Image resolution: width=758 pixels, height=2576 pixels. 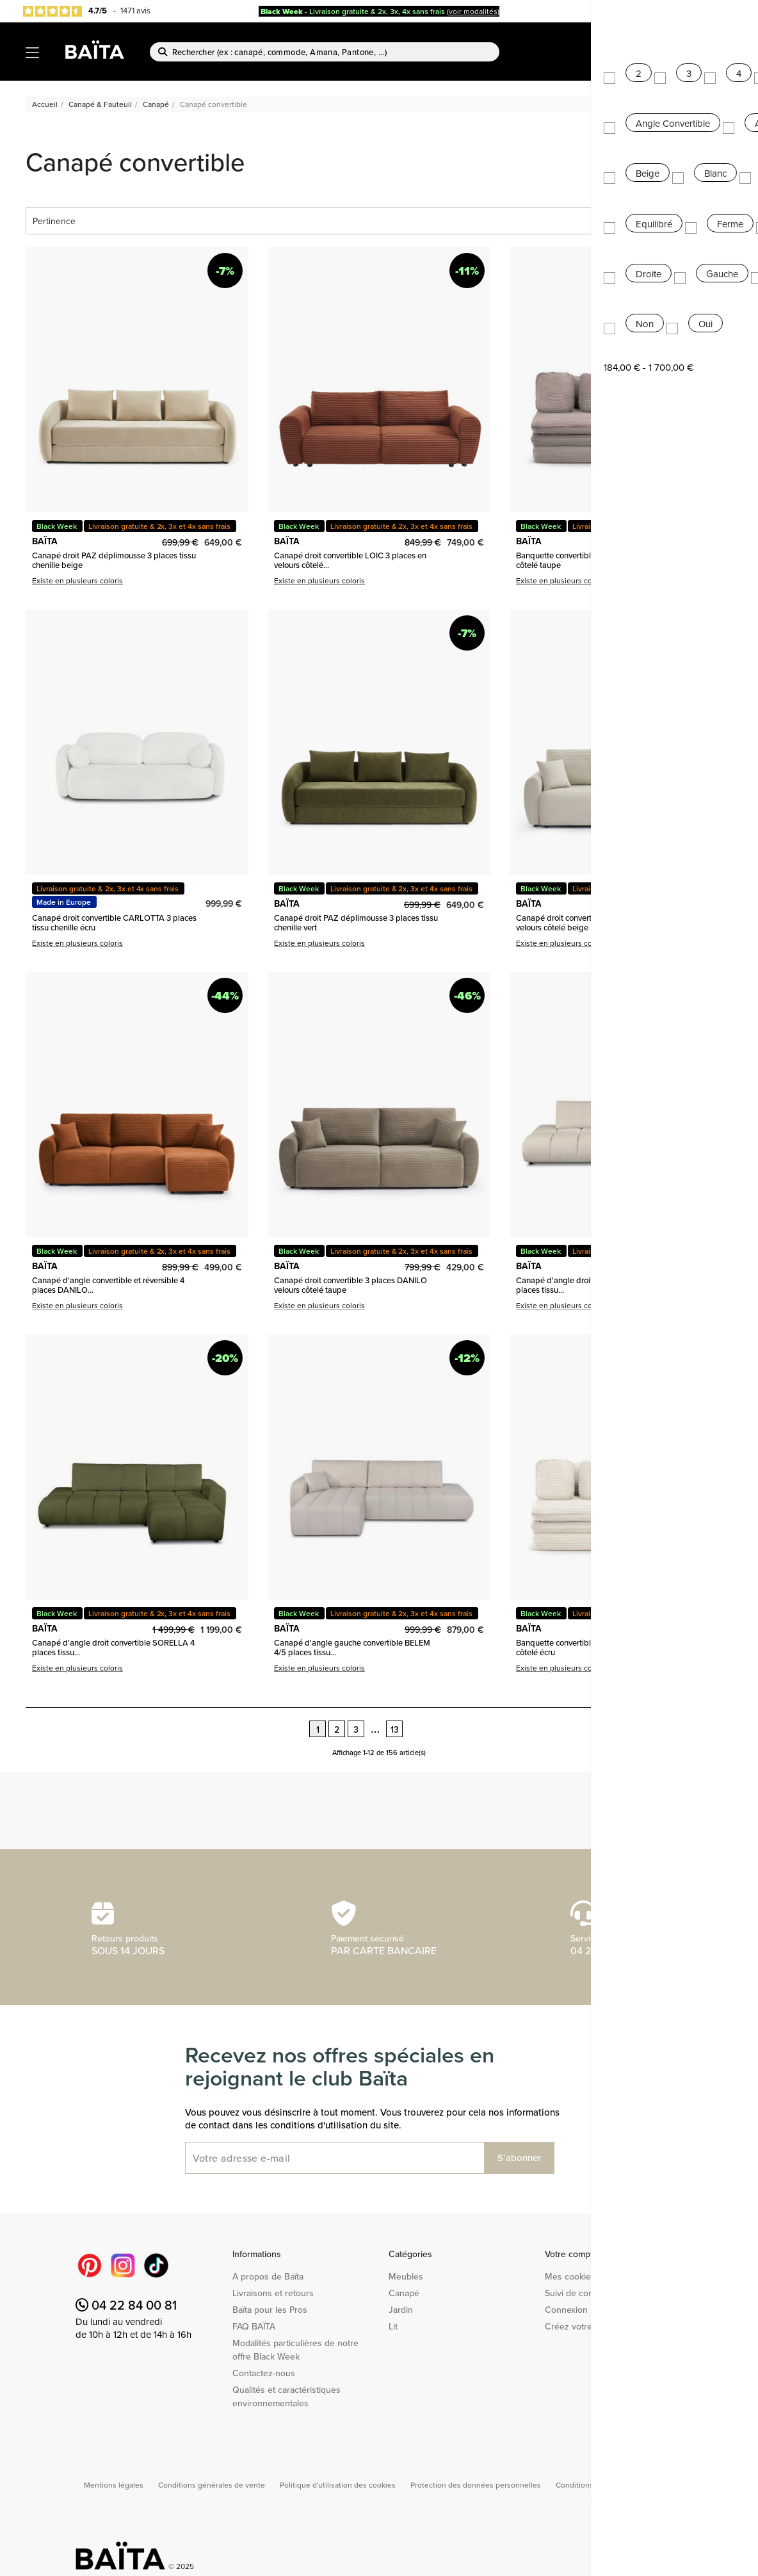 I want to click on Instagram, so click(x=123, y=2265).